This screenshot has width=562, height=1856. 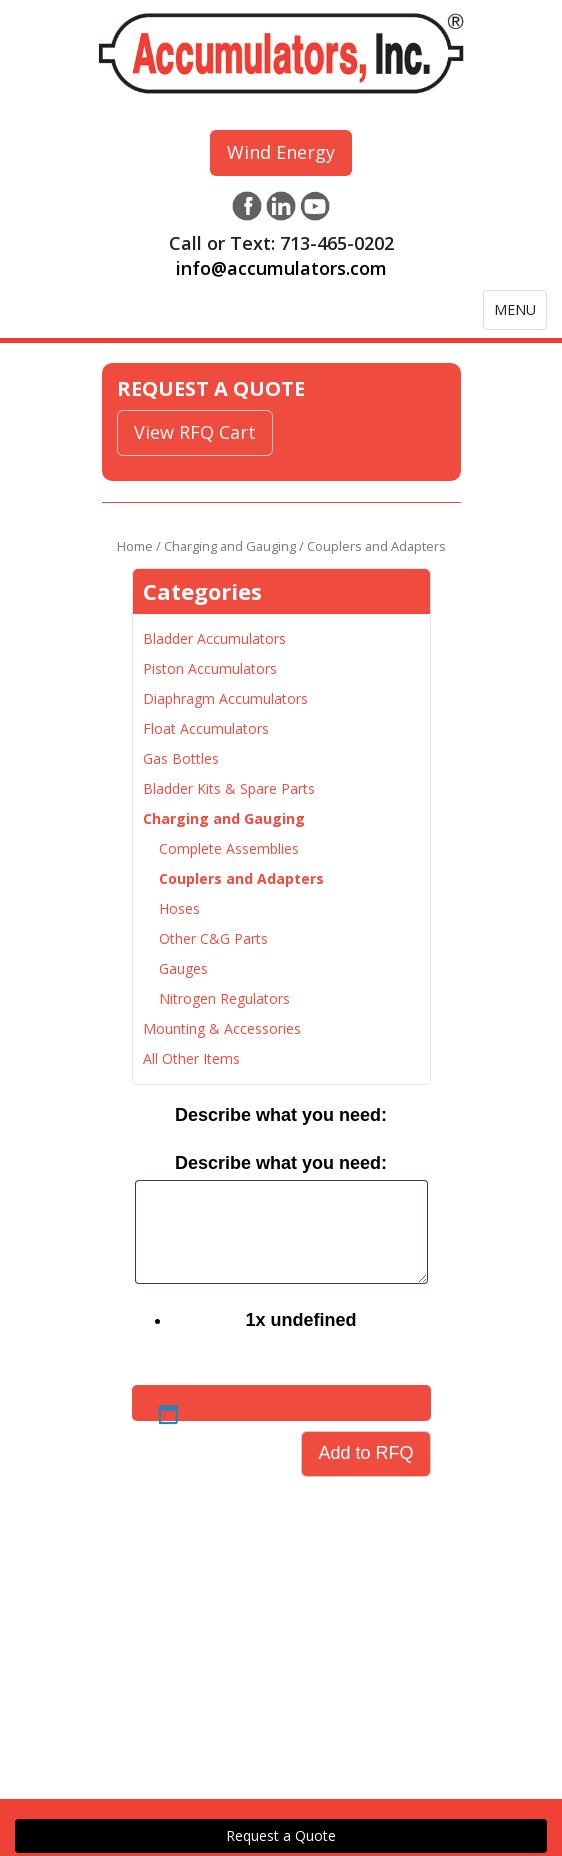 I want to click on Piston Accumulators, so click(x=210, y=668).